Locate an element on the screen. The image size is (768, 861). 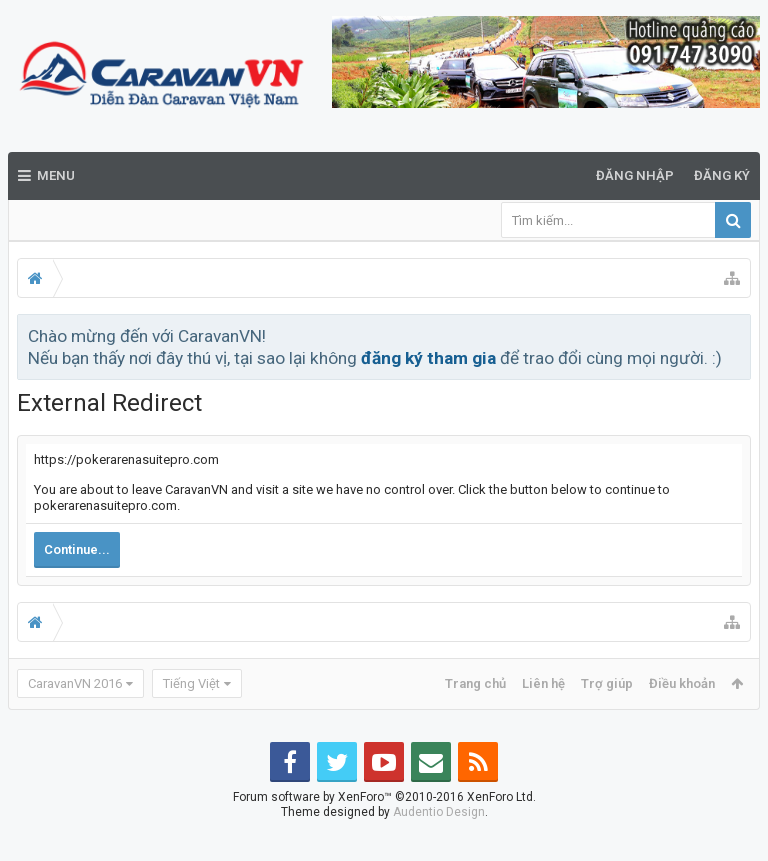
Bỏ qua thông báo này is located at coordinates (737, 335).